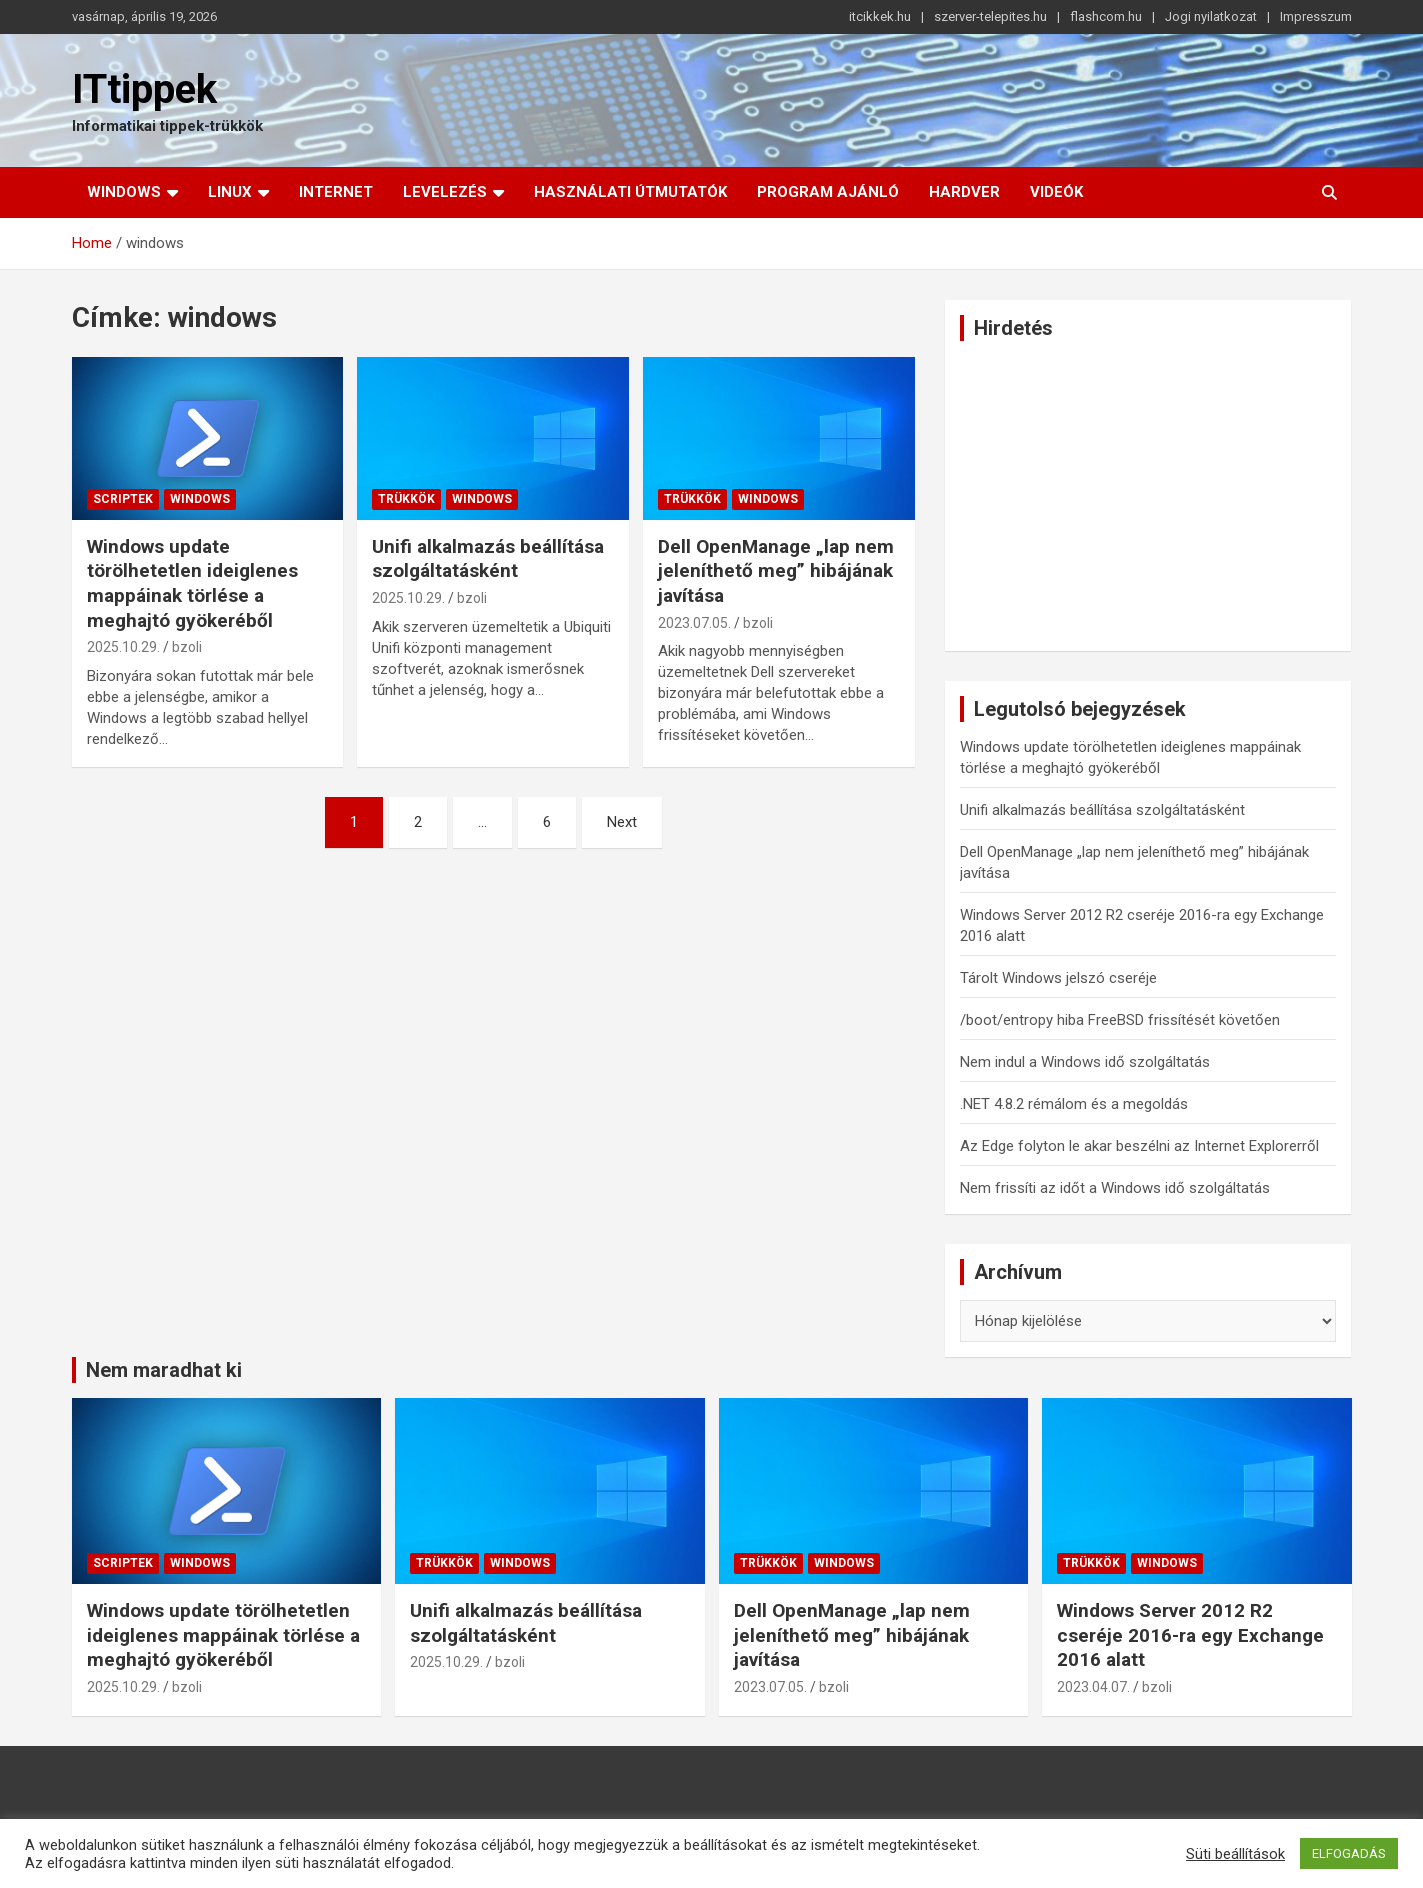 The width and height of the screenshot is (1423, 1888). Describe the element at coordinates (144, 89) in the screenshot. I see `ITtippek` at that location.